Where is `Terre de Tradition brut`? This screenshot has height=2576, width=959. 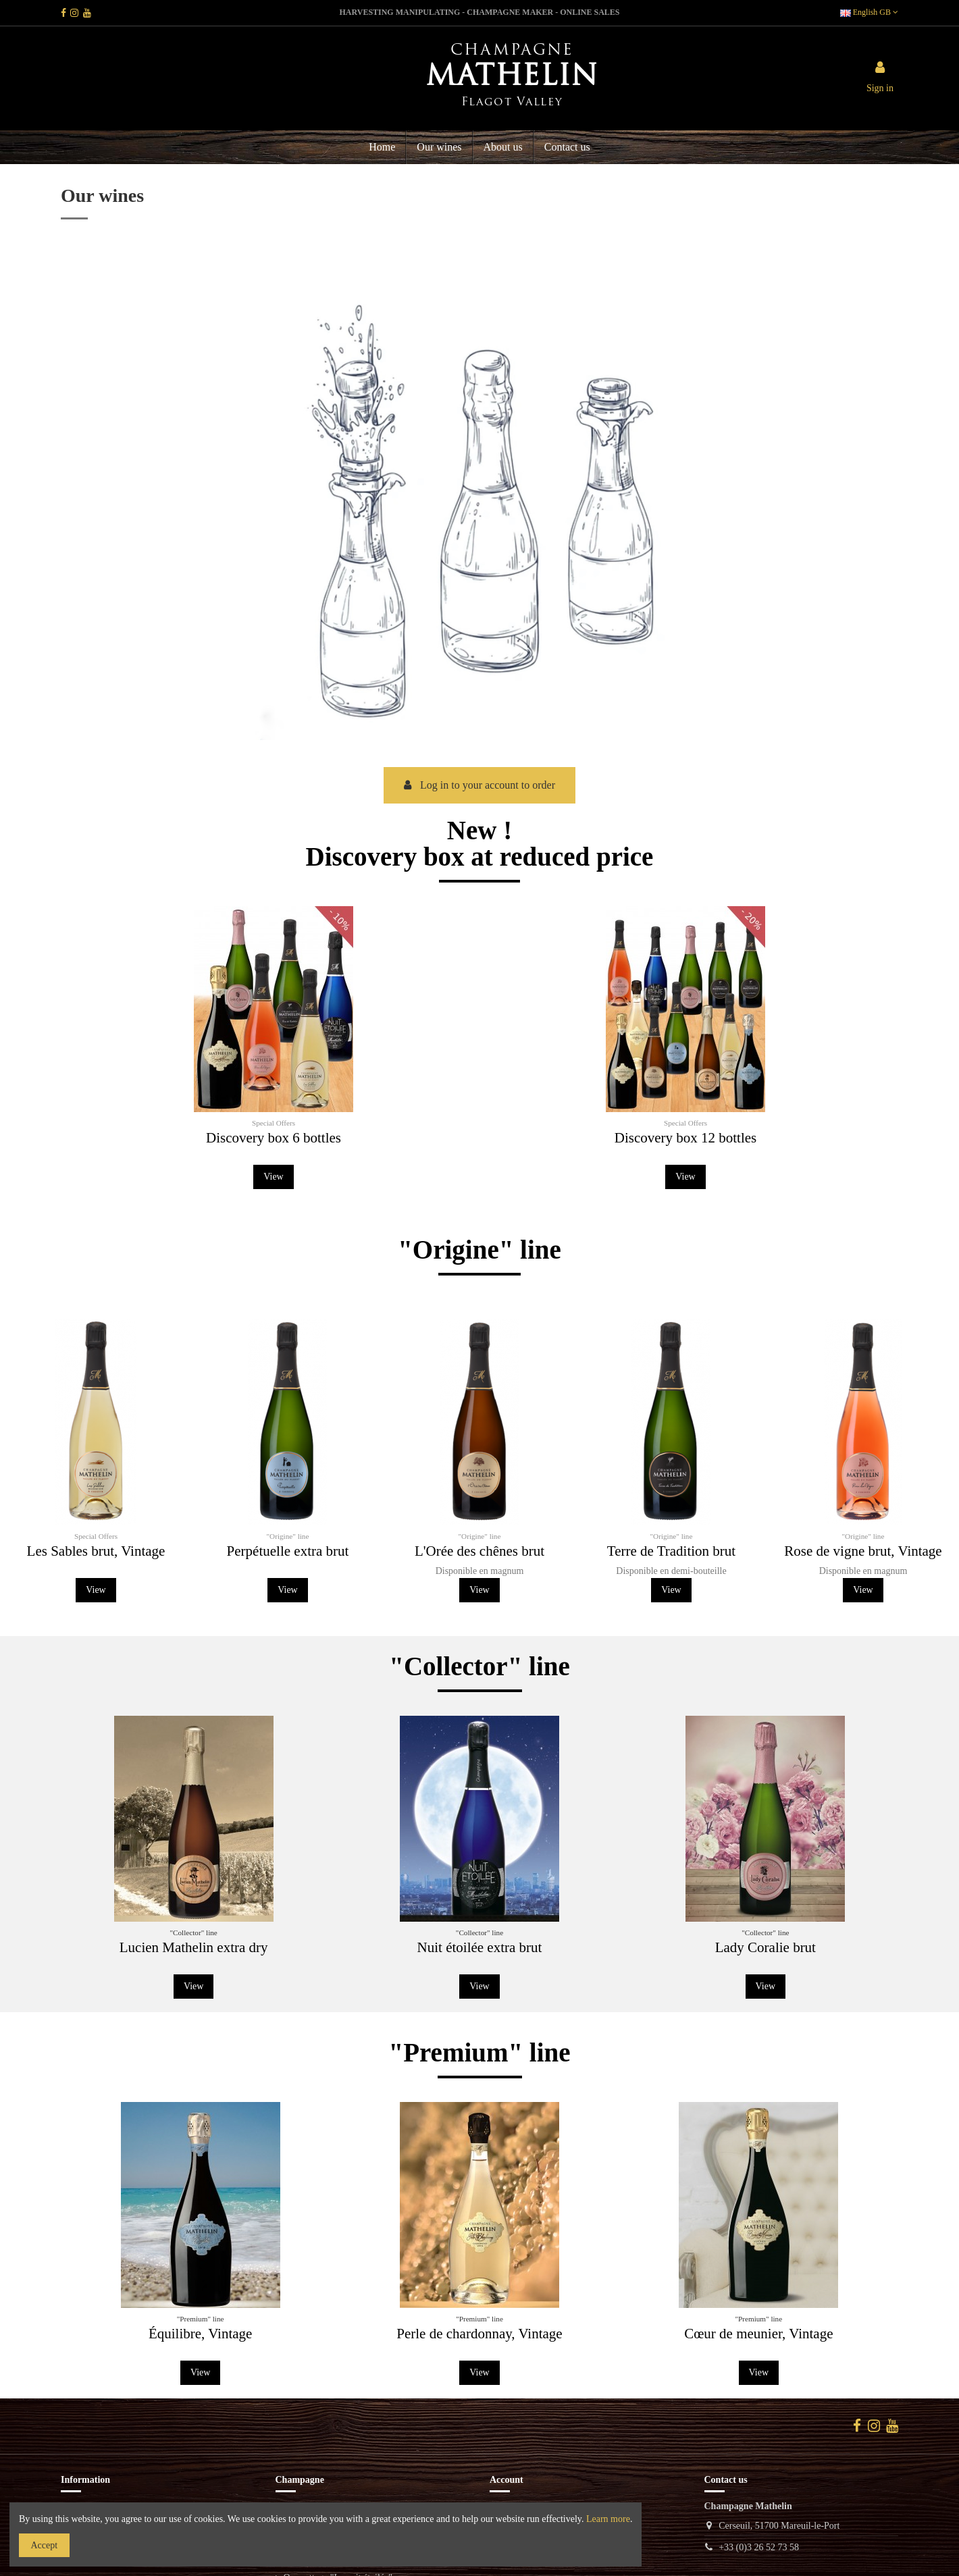
Terre de Tradition brut is located at coordinates (671, 1551).